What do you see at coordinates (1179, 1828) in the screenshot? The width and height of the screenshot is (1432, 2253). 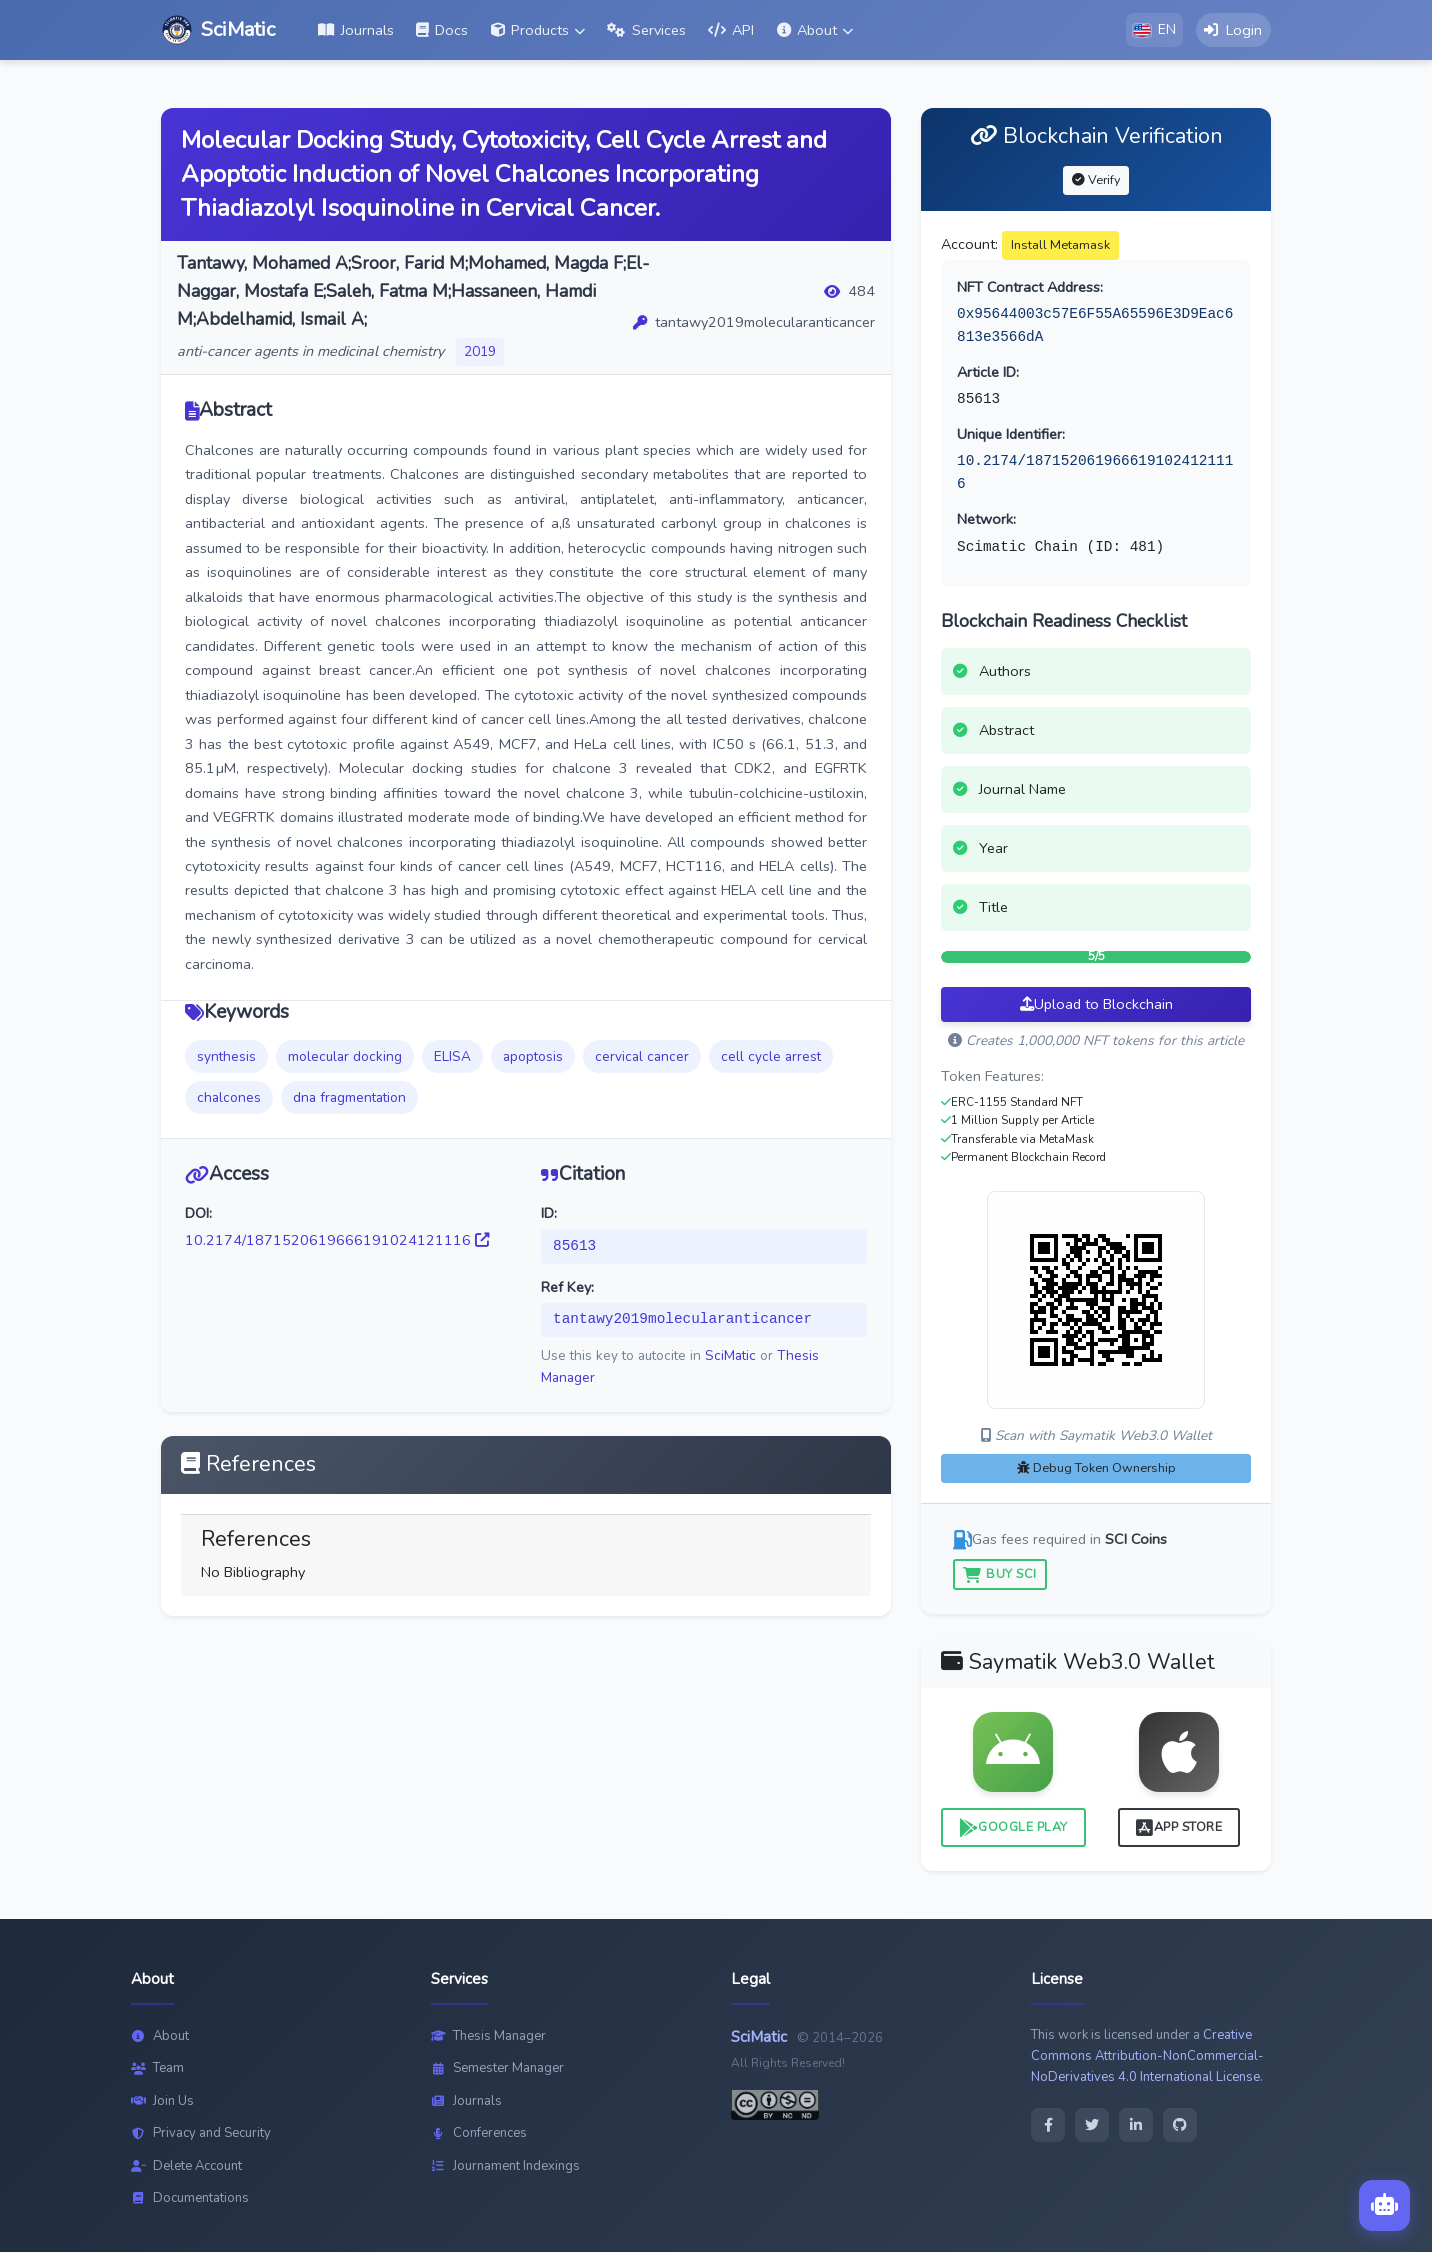 I see `App Store` at bounding box center [1179, 1828].